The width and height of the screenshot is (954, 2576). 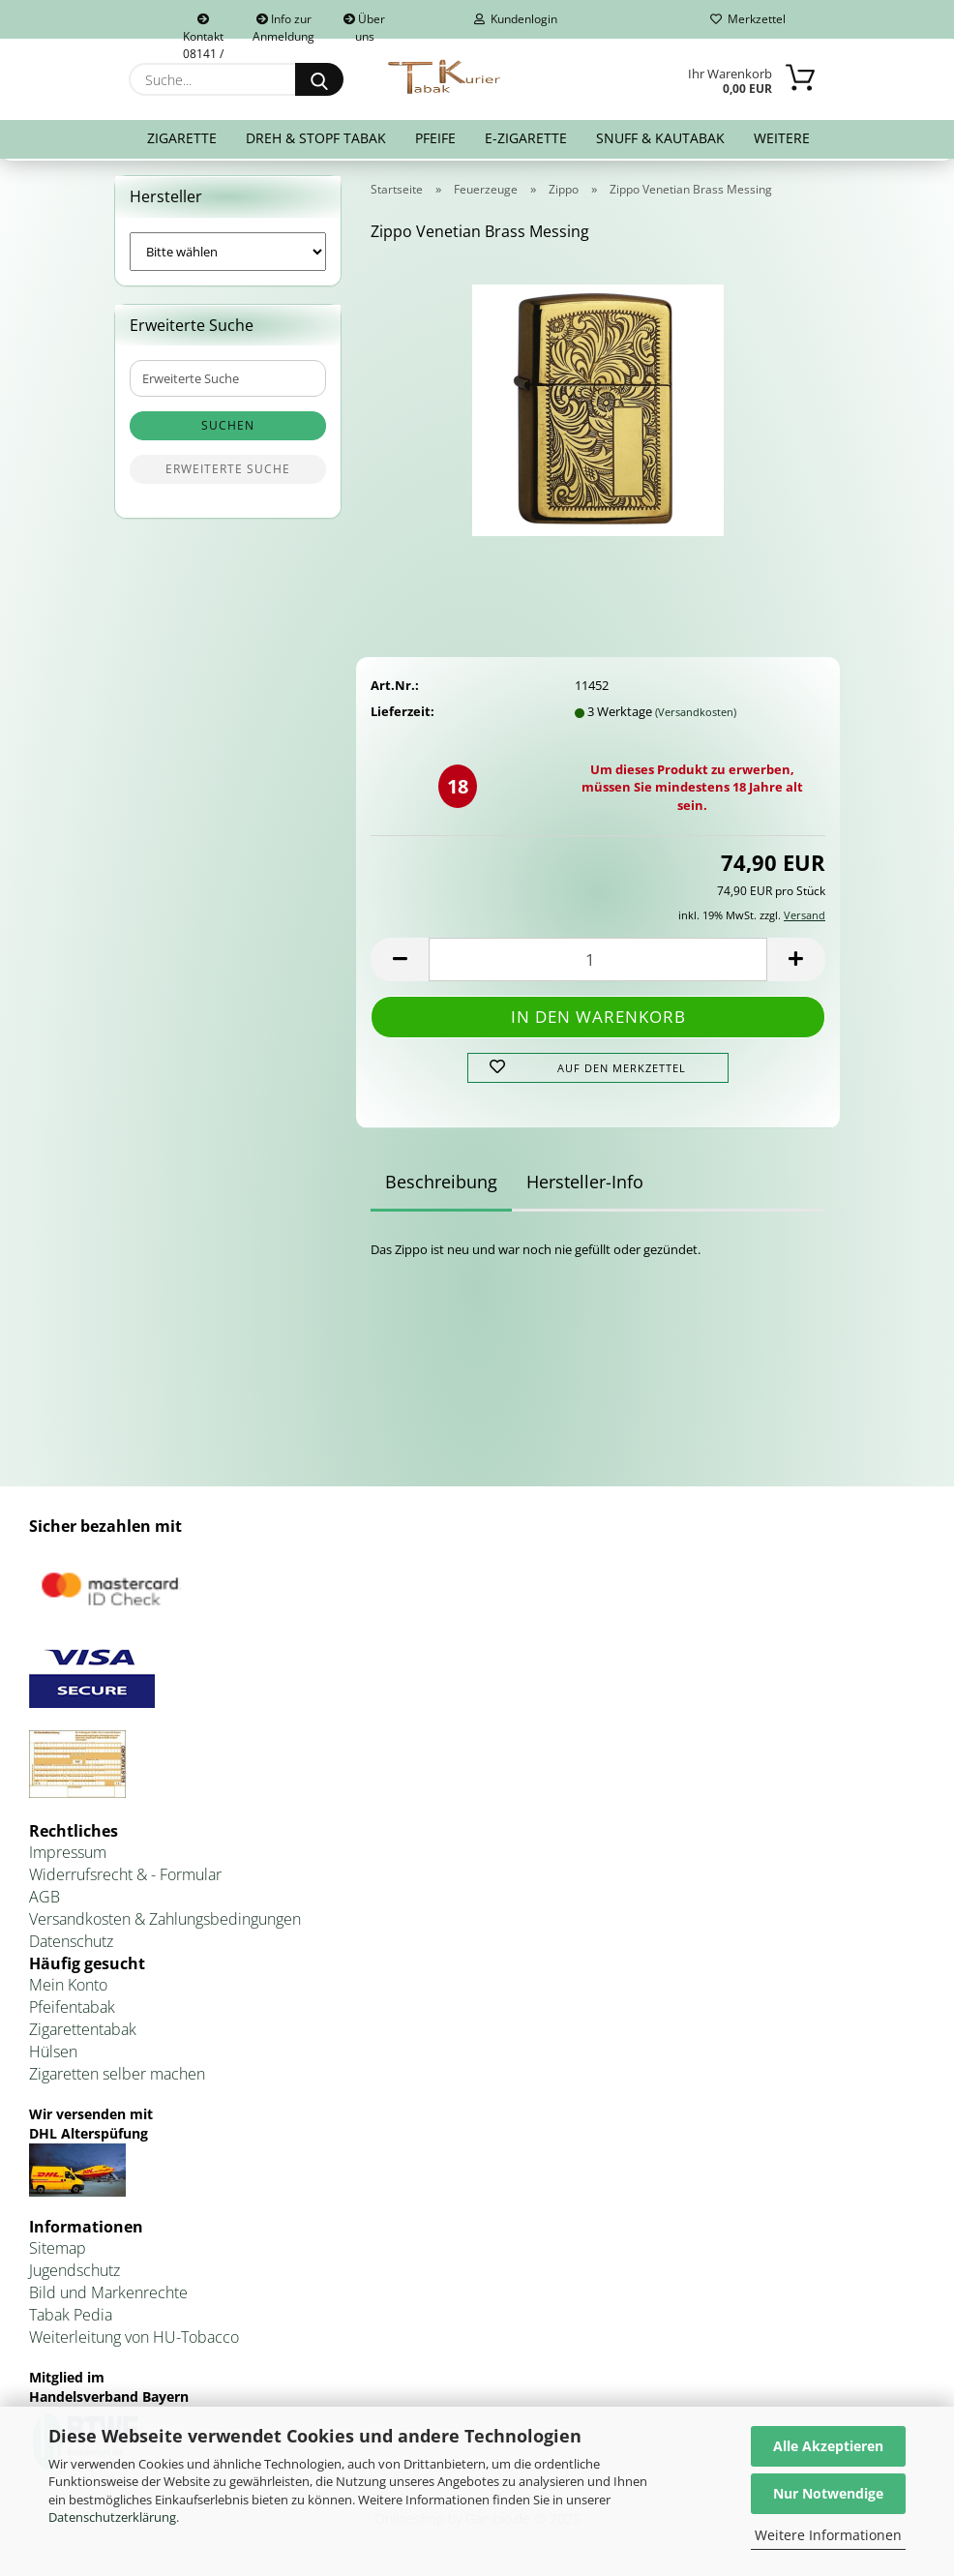 I want to click on Hersteller-Info, so click(x=584, y=1185).